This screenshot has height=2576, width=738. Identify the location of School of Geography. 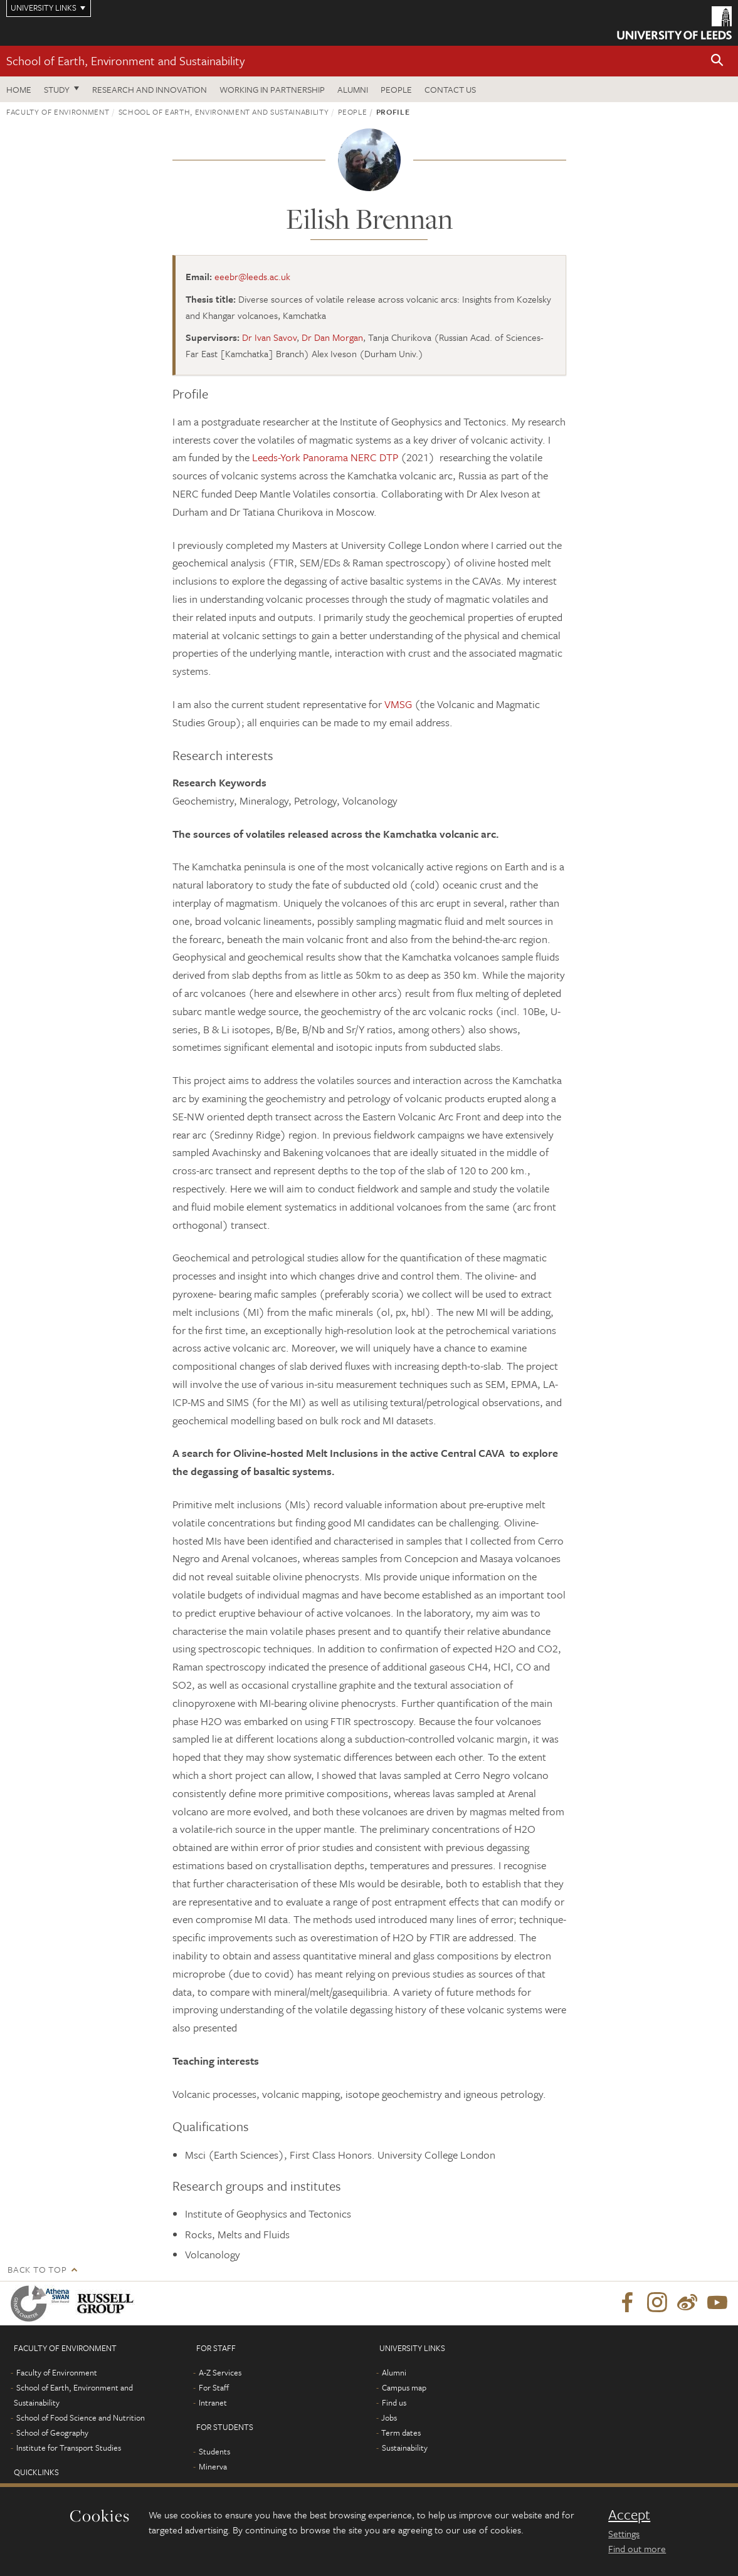
(52, 2432).